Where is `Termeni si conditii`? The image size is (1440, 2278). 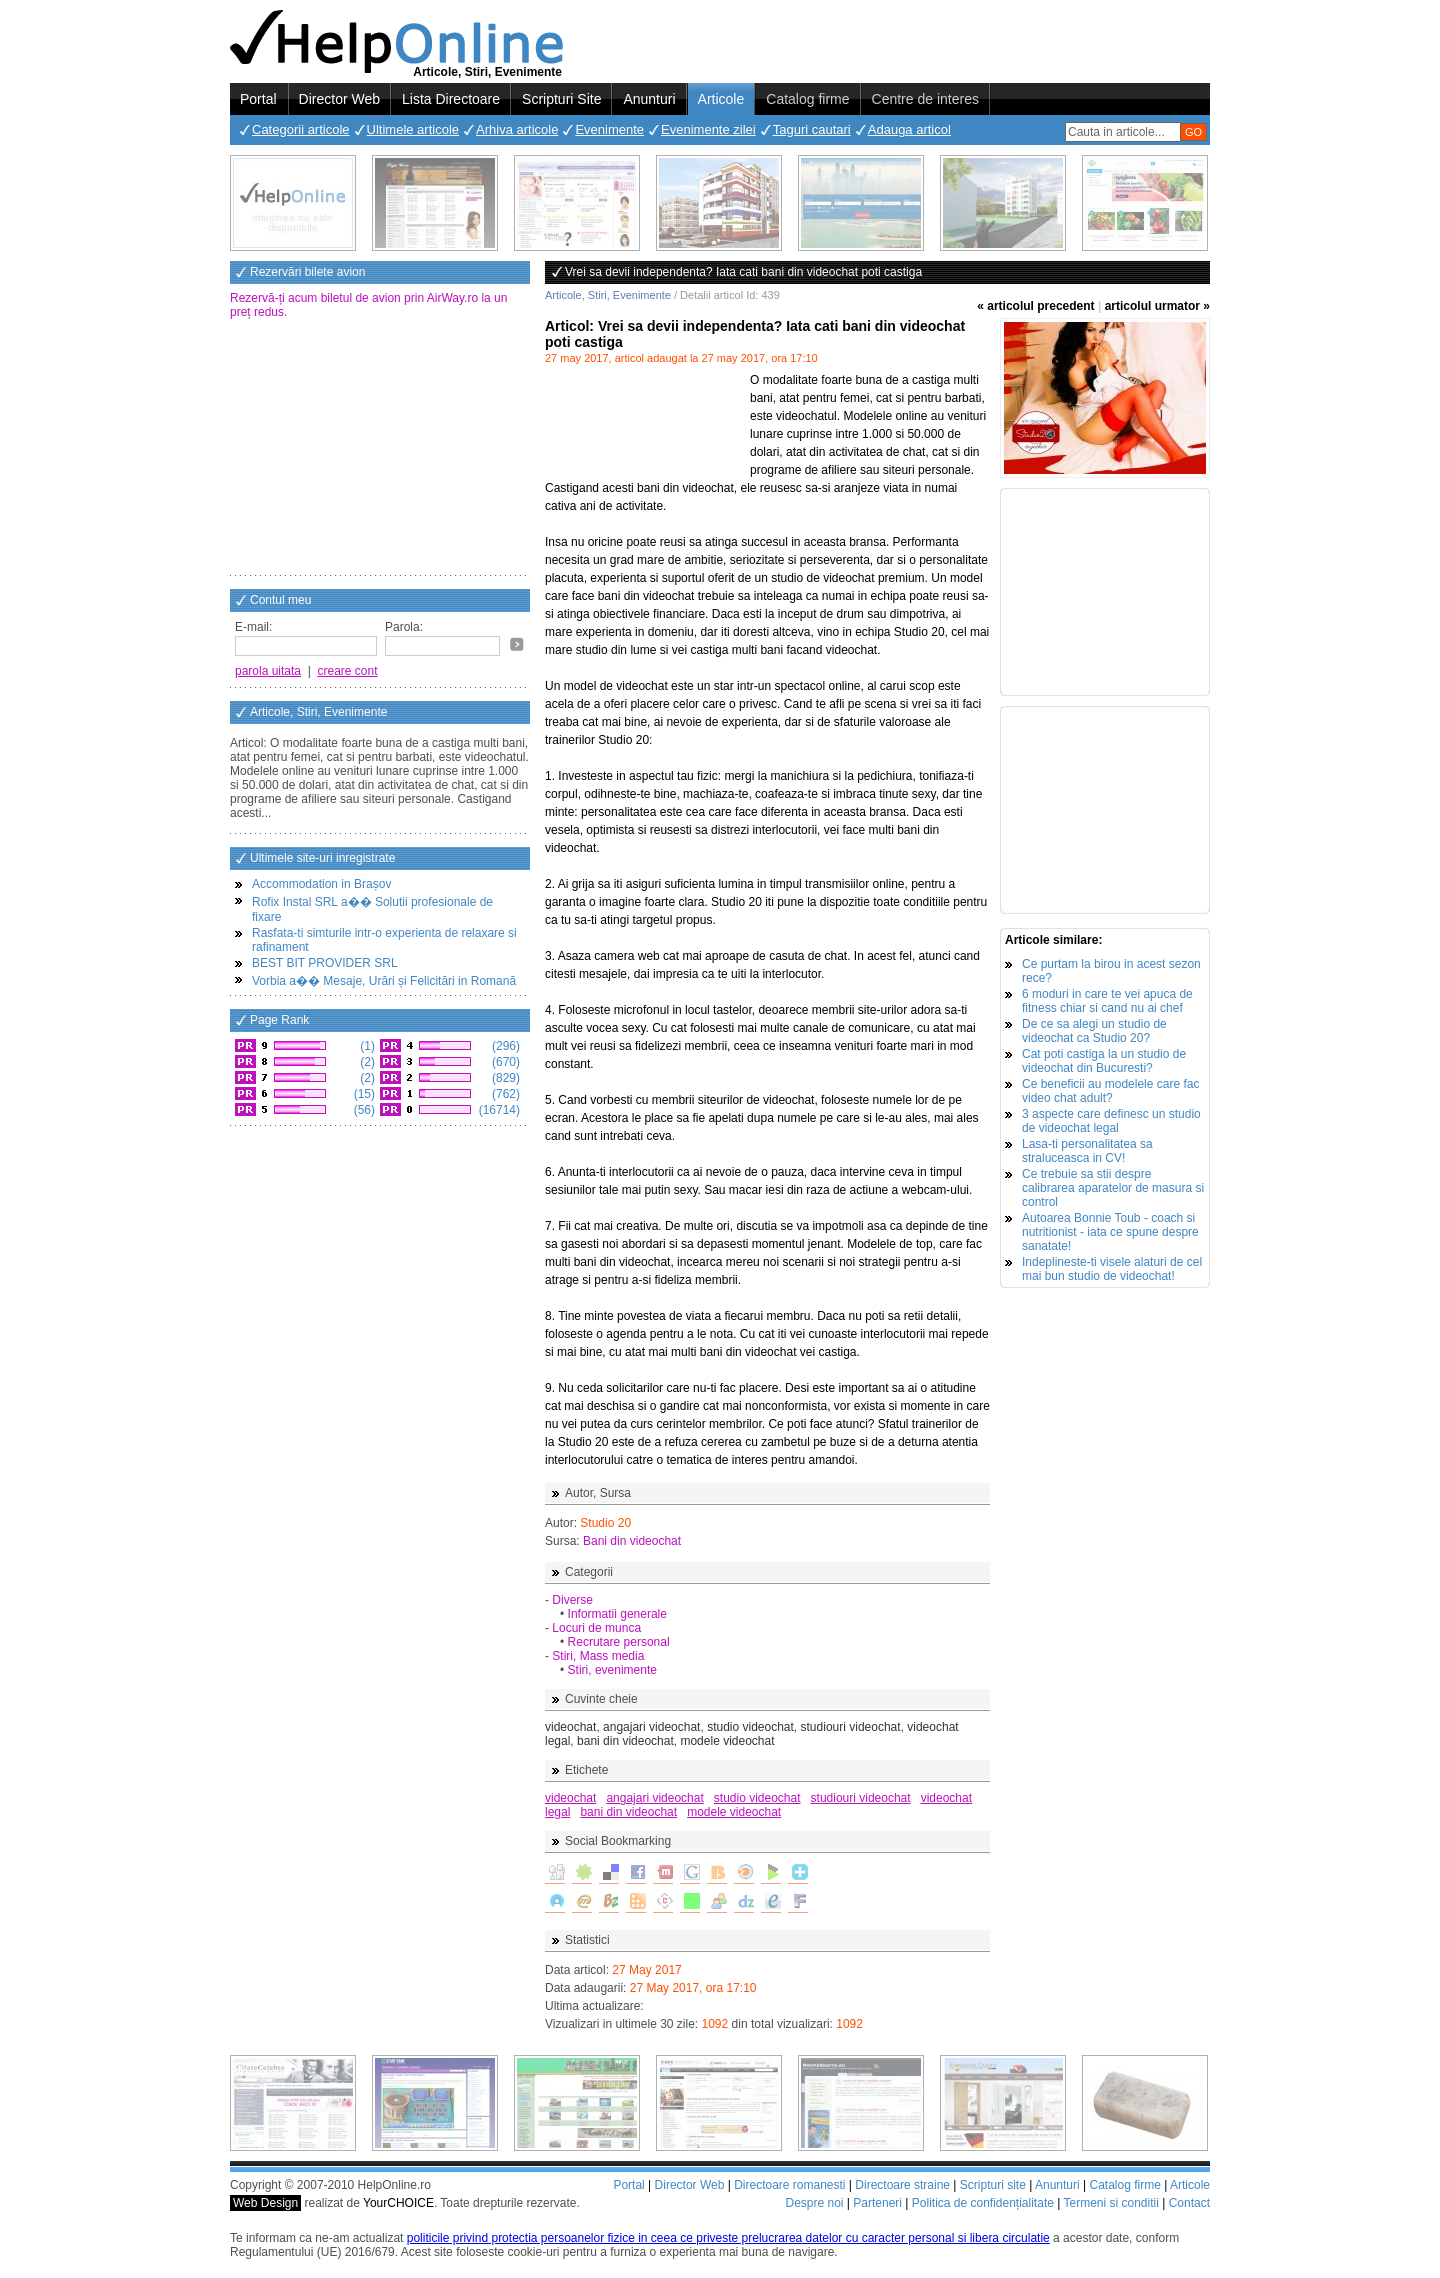
Termeni si conditii is located at coordinates (1110, 2203).